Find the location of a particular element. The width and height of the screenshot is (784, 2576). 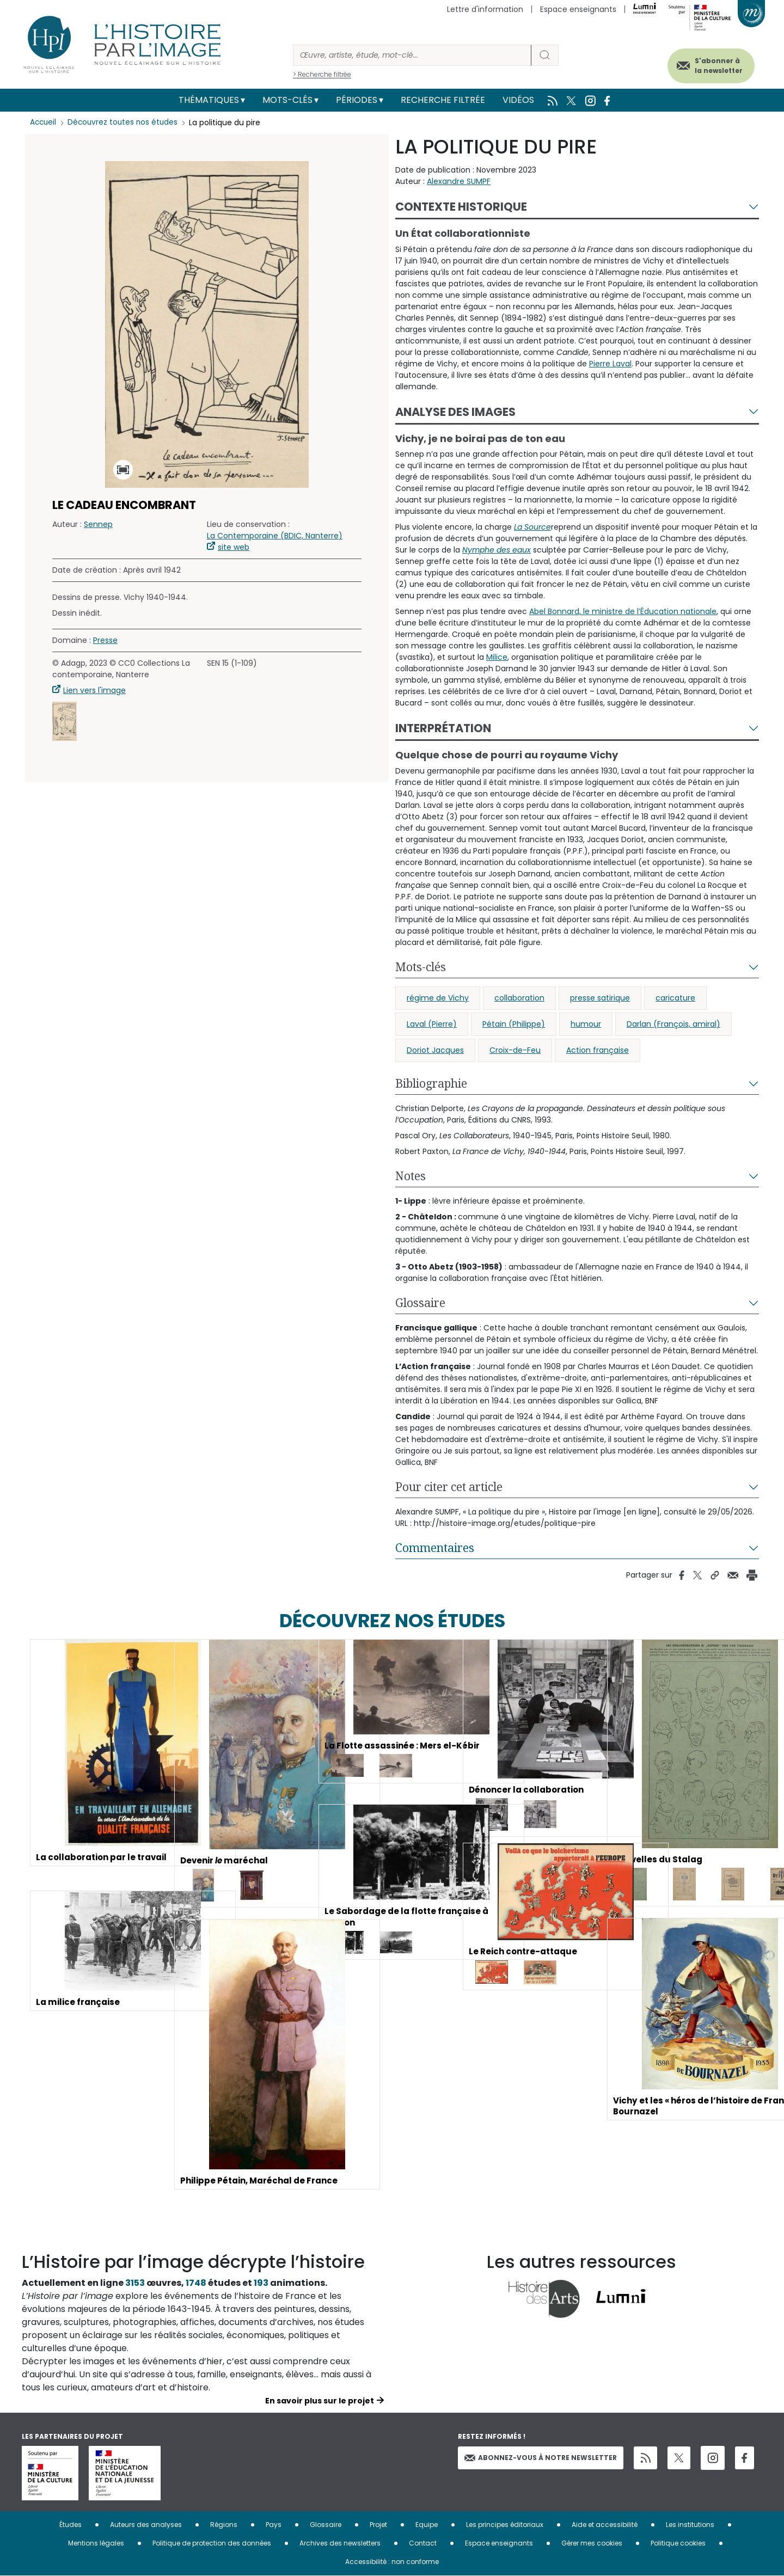

Projet is located at coordinates (378, 2524).